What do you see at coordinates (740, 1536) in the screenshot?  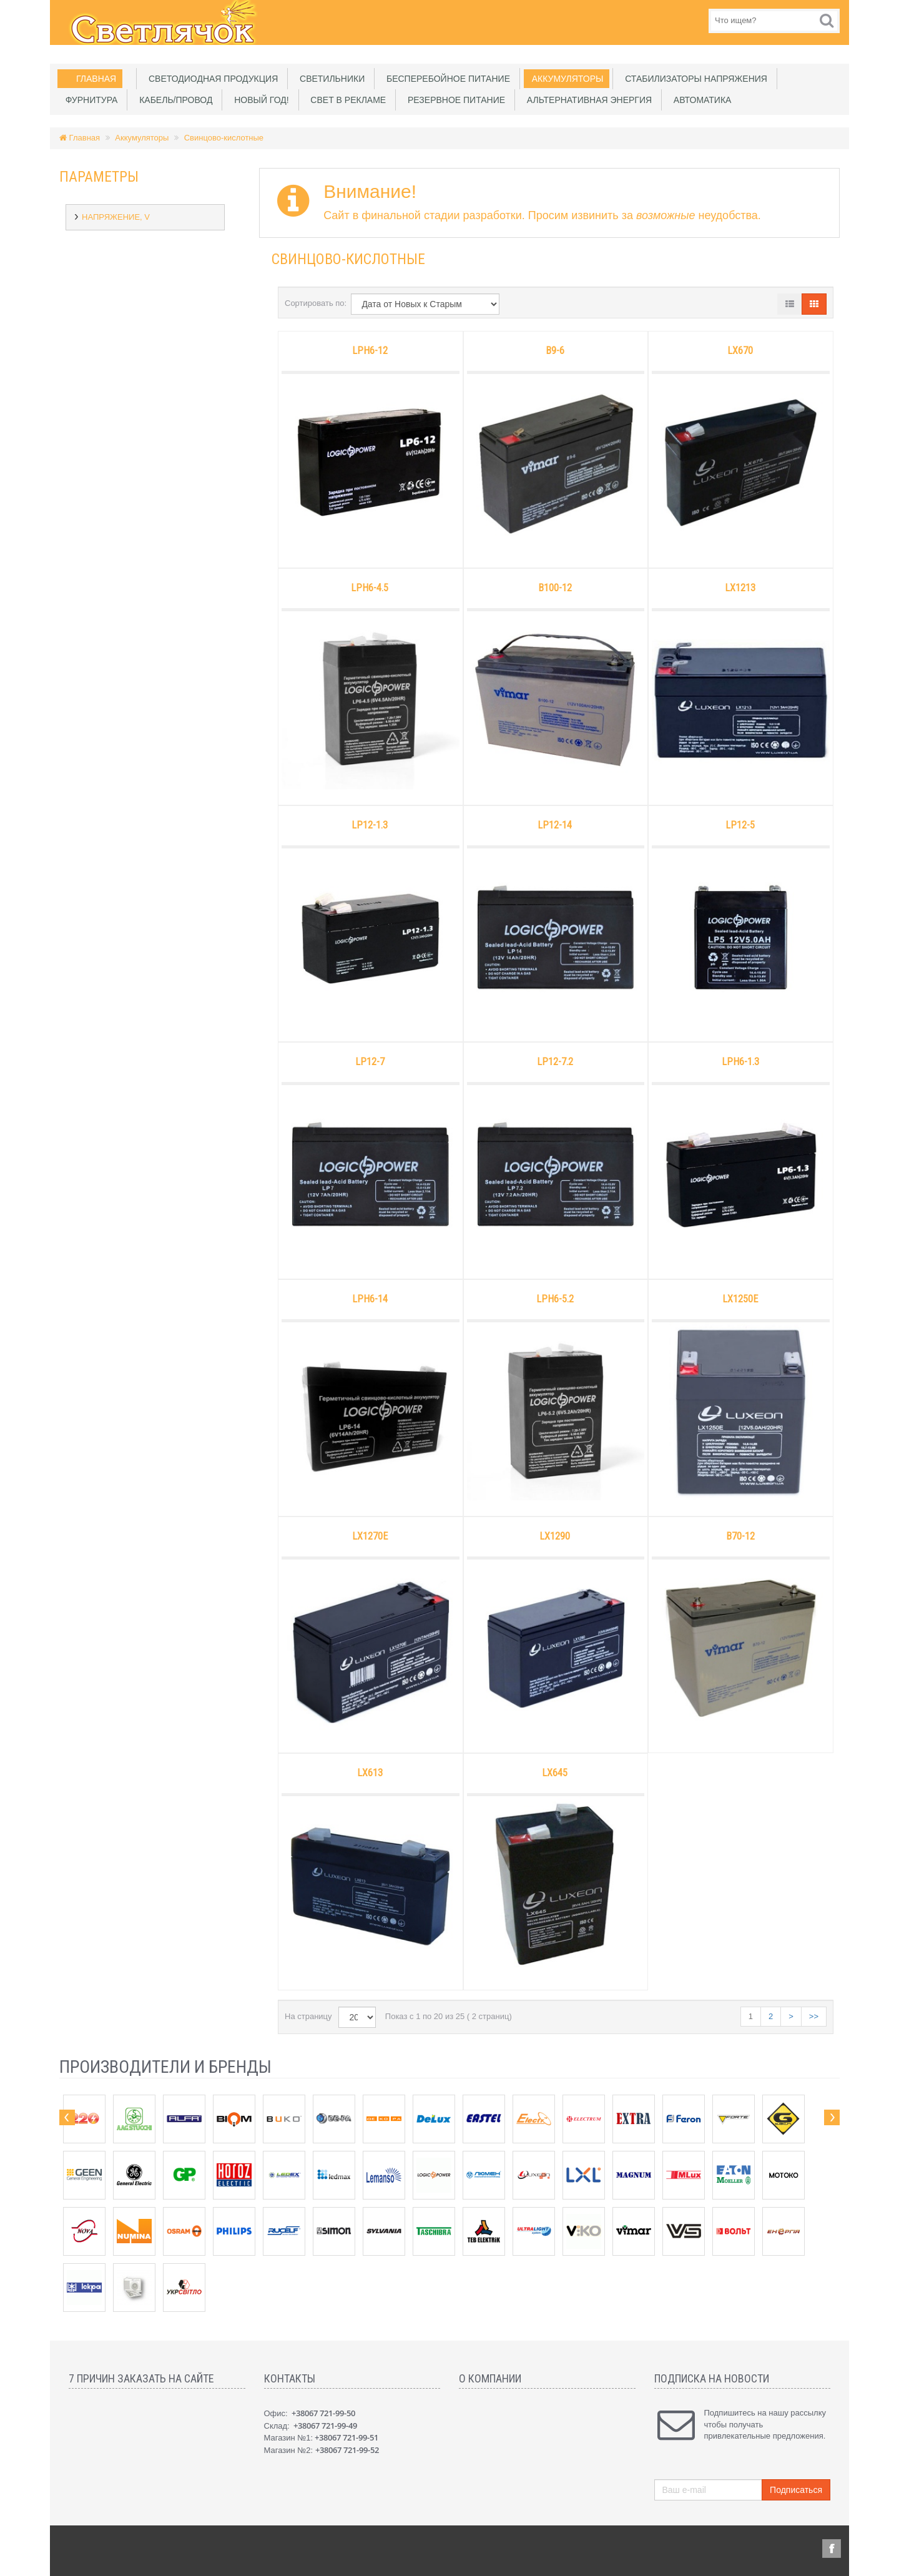 I see `B70-12` at bounding box center [740, 1536].